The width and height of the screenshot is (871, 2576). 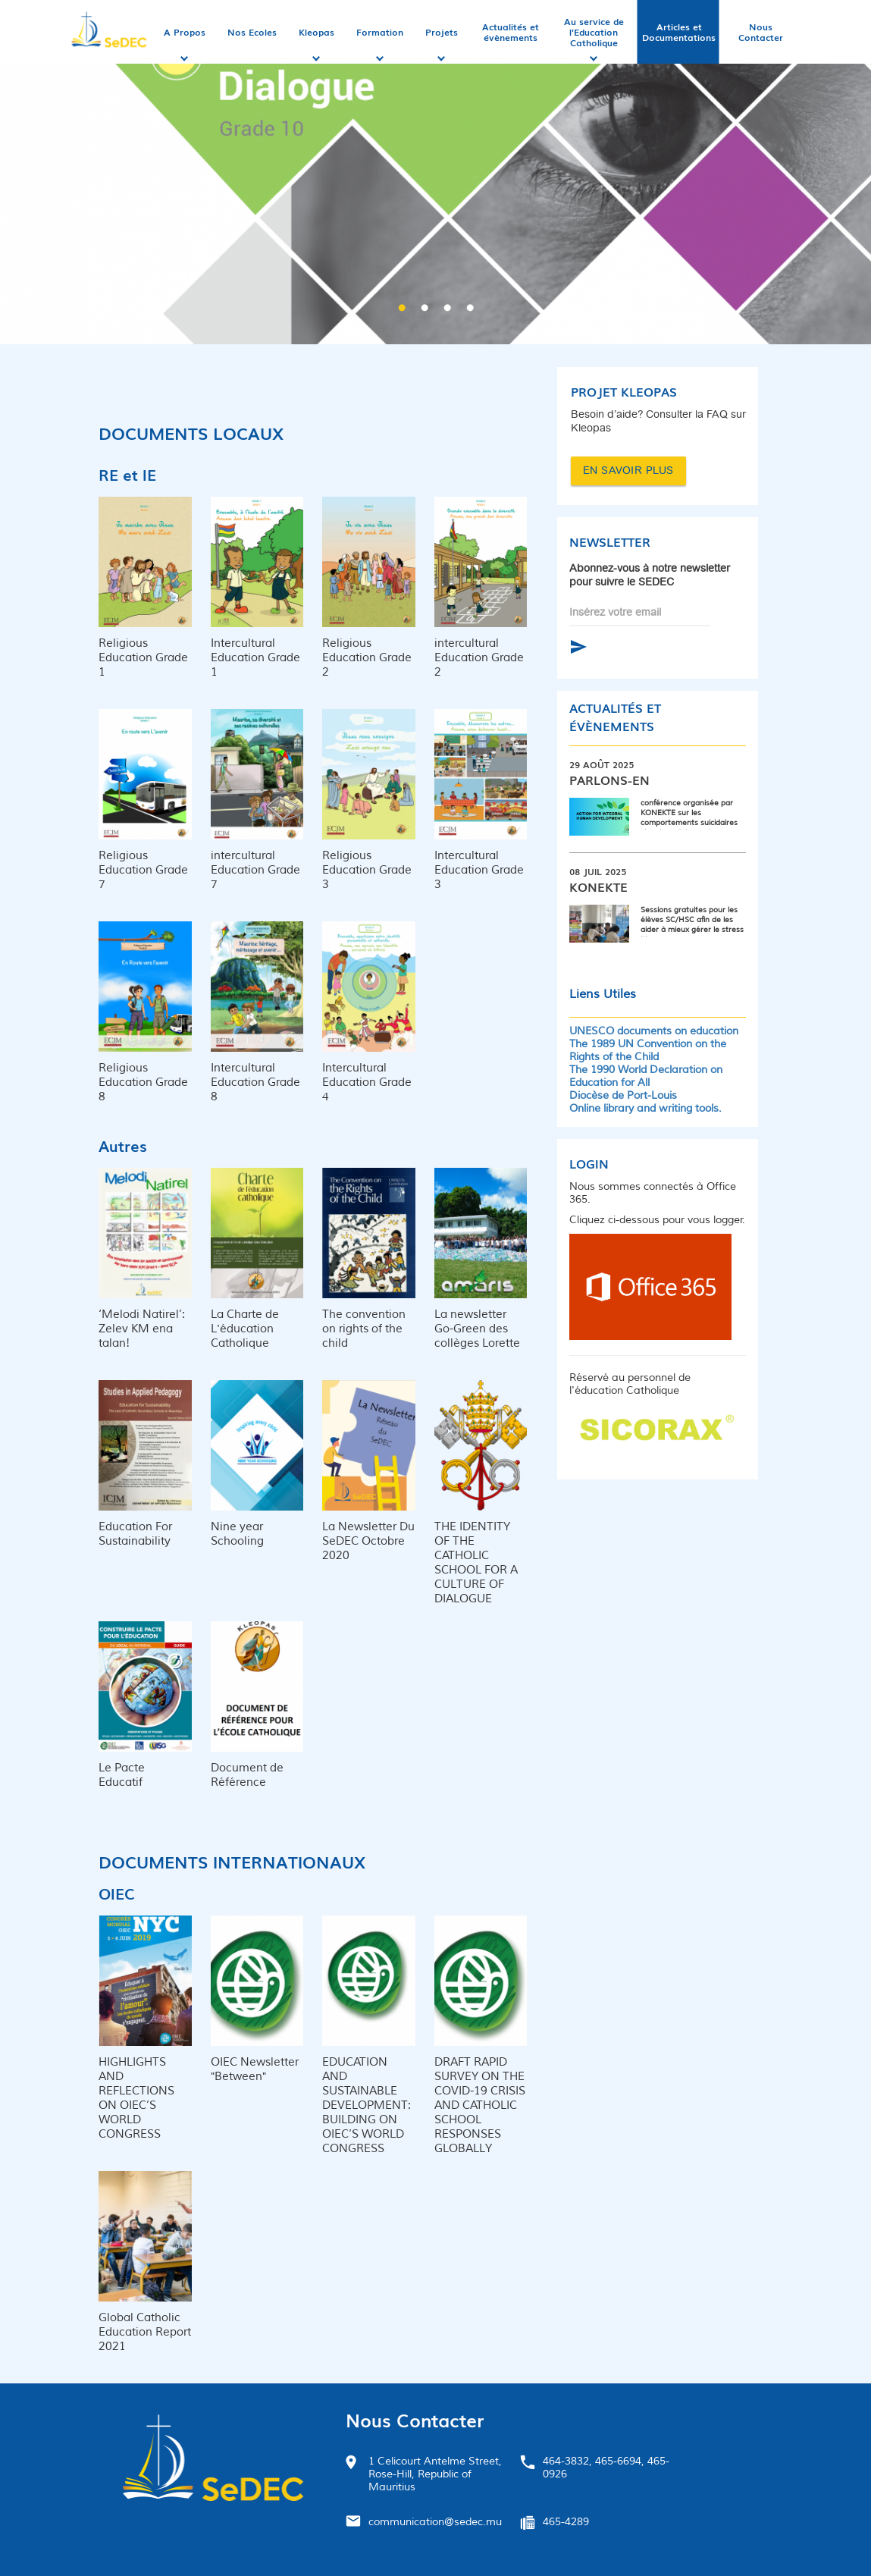 What do you see at coordinates (401, 308) in the screenshot?
I see `1 [button]` at bounding box center [401, 308].